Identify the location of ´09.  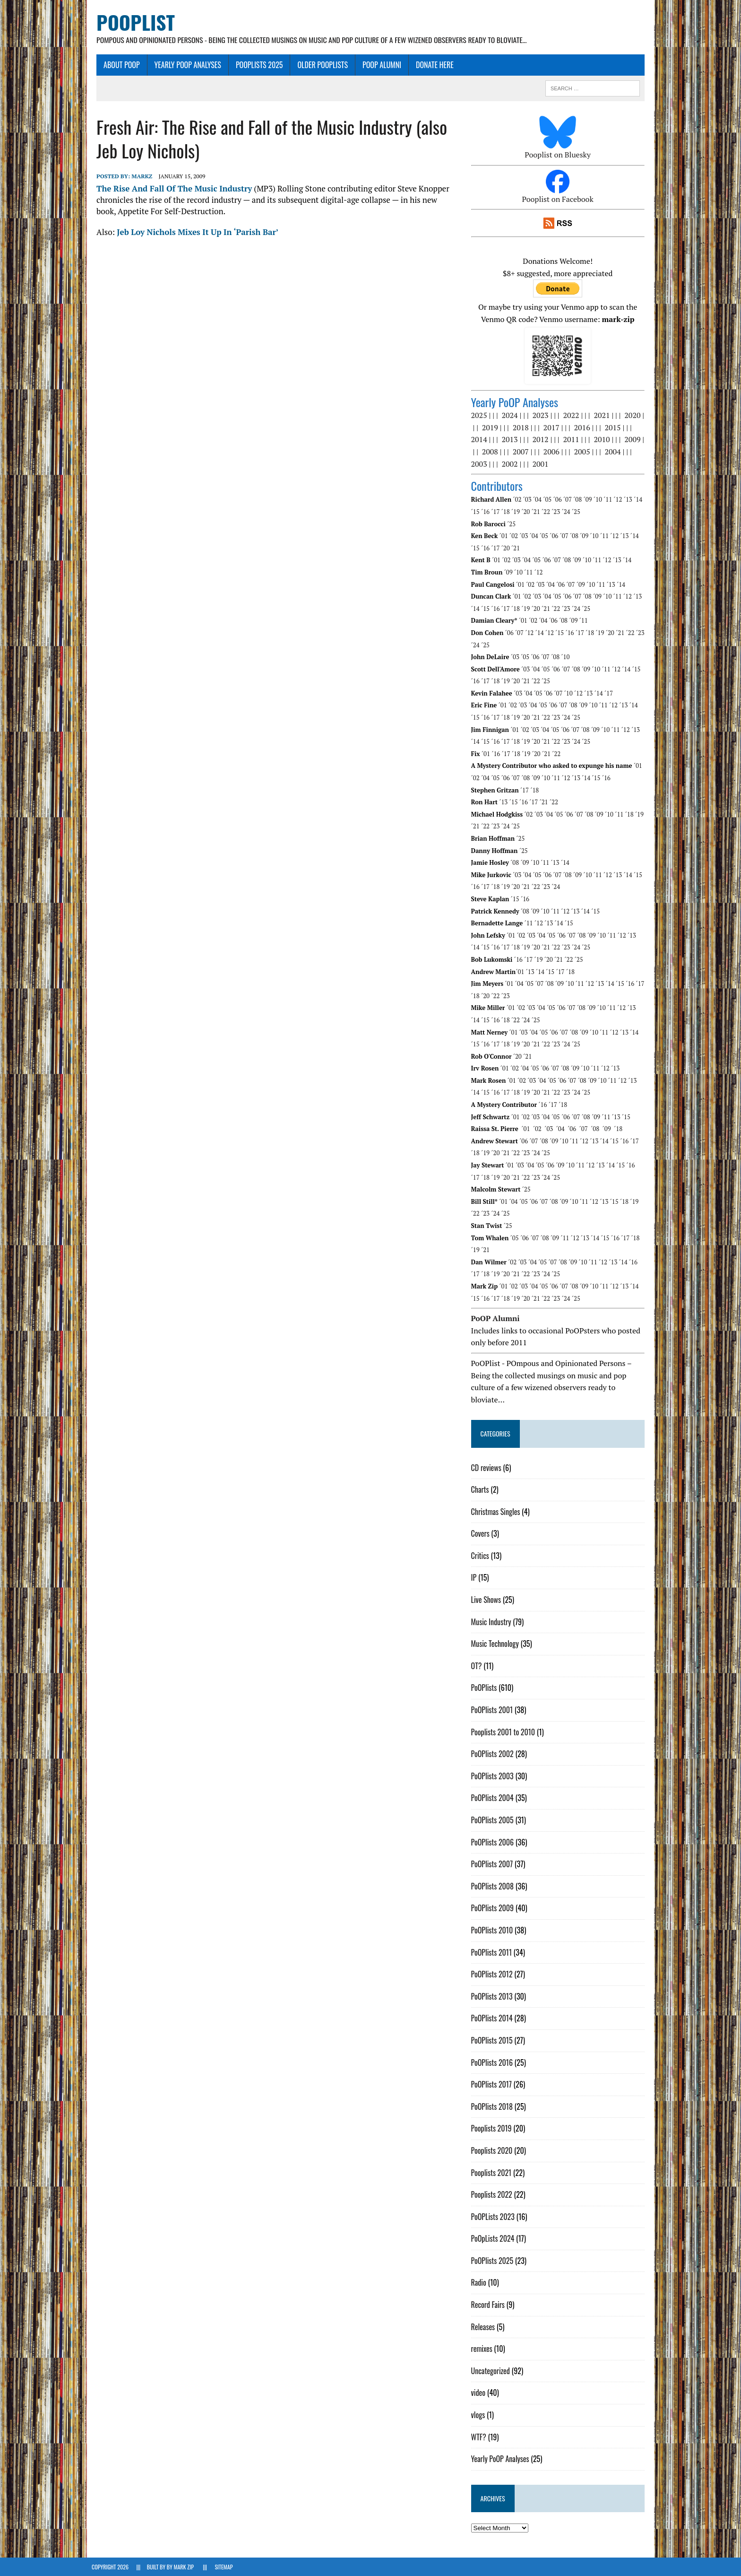
(589, 500).